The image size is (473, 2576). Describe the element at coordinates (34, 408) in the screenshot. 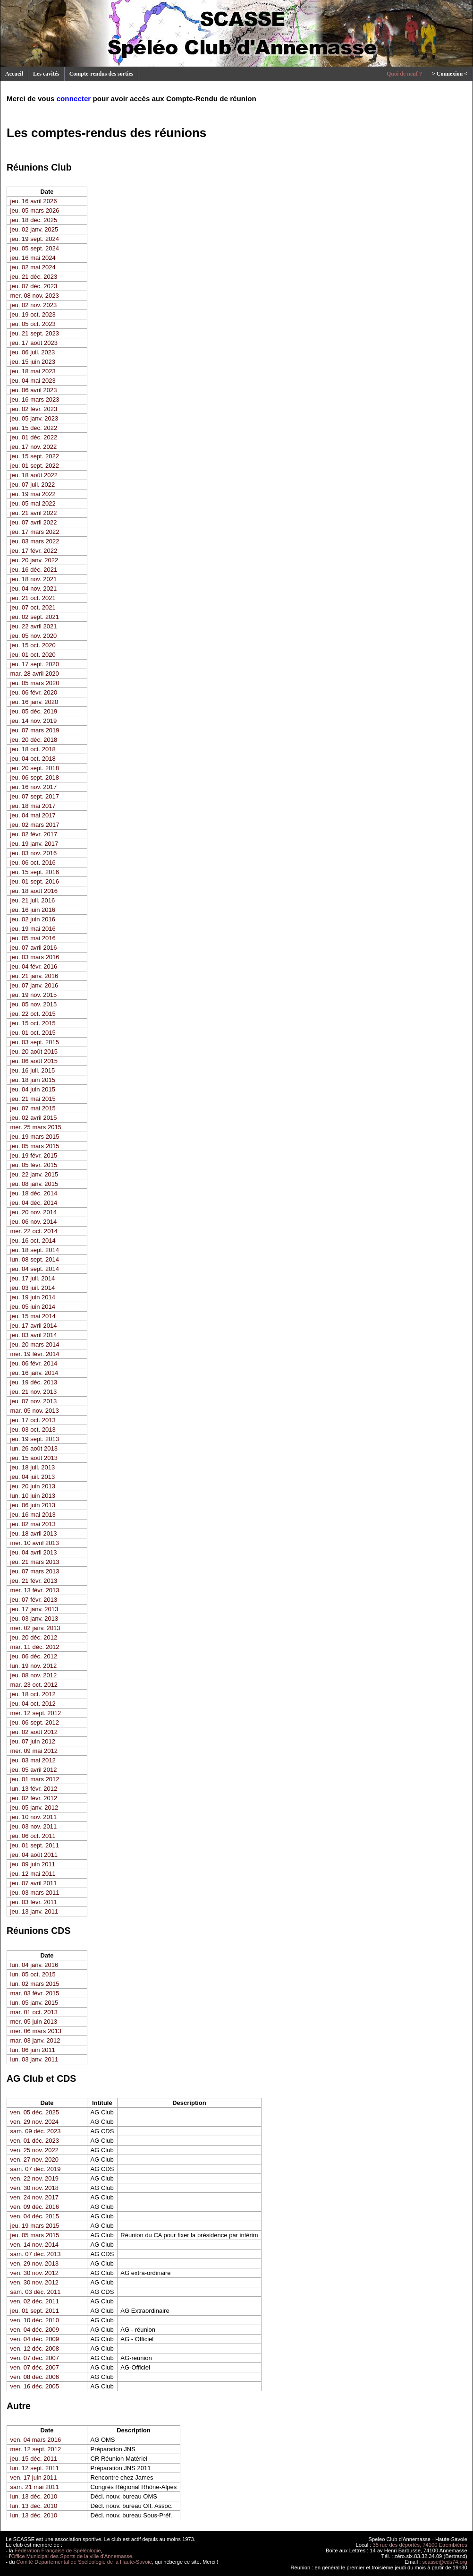

I see `jeu. 02 févr. 2023` at that location.